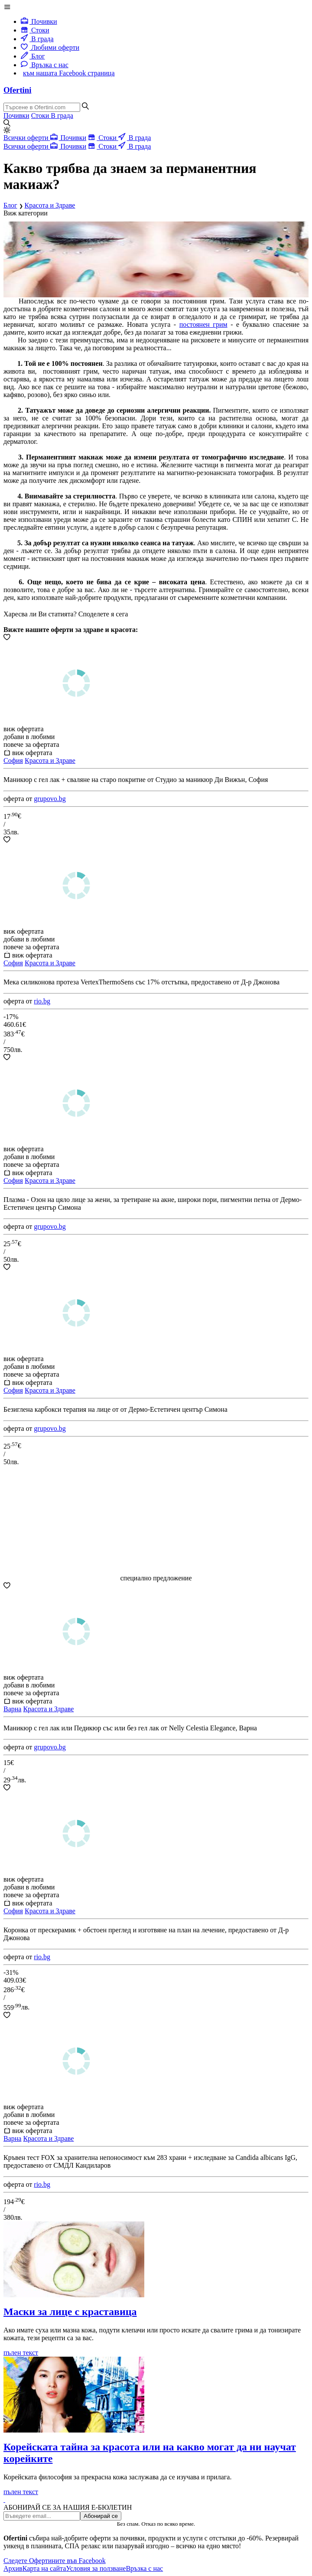 This screenshot has width=312, height=2576. Describe the element at coordinates (54, 2560) in the screenshot. I see `Следете Офертините във Facebook` at that location.